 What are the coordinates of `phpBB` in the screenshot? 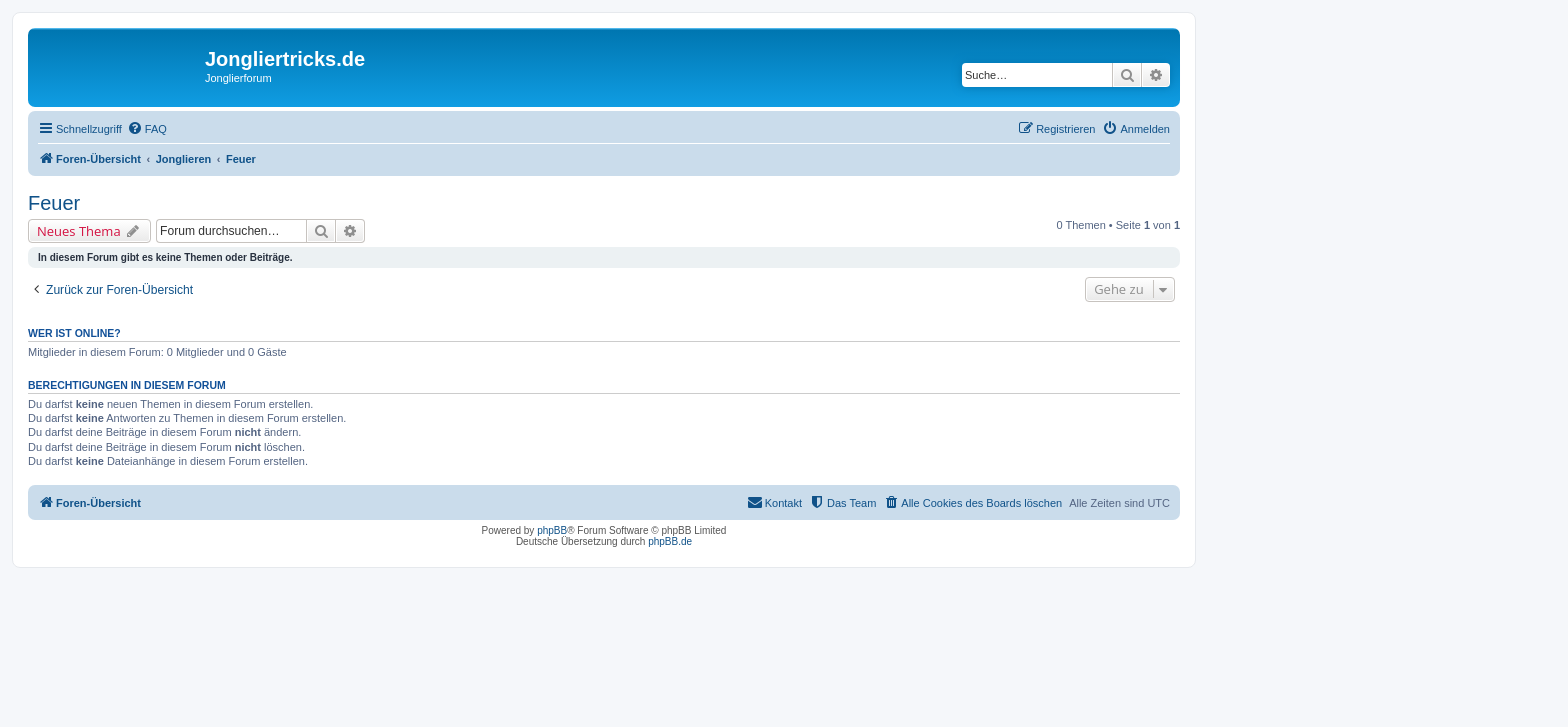 It's located at (552, 530).